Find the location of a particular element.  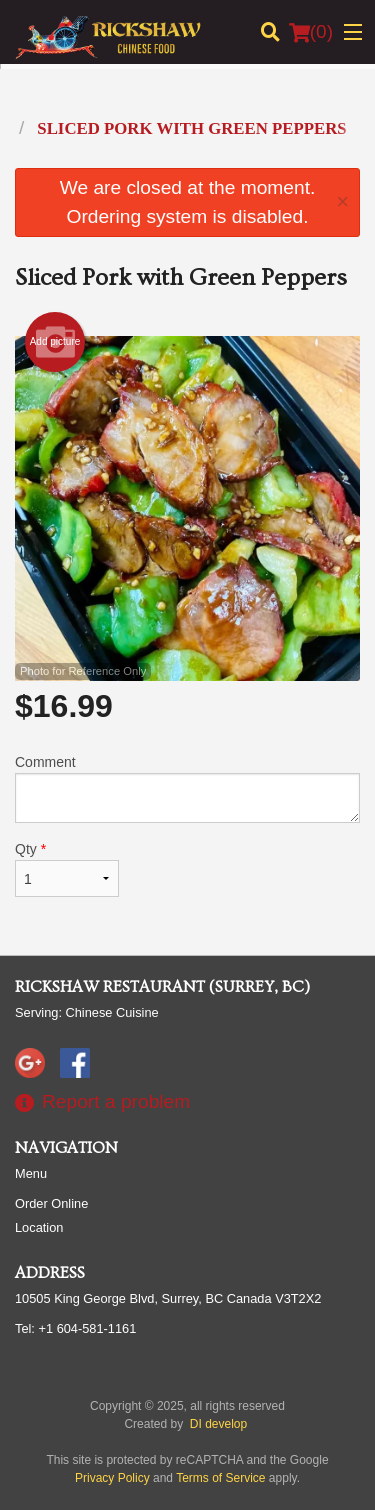

Qty is located at coordinates (67, 869).